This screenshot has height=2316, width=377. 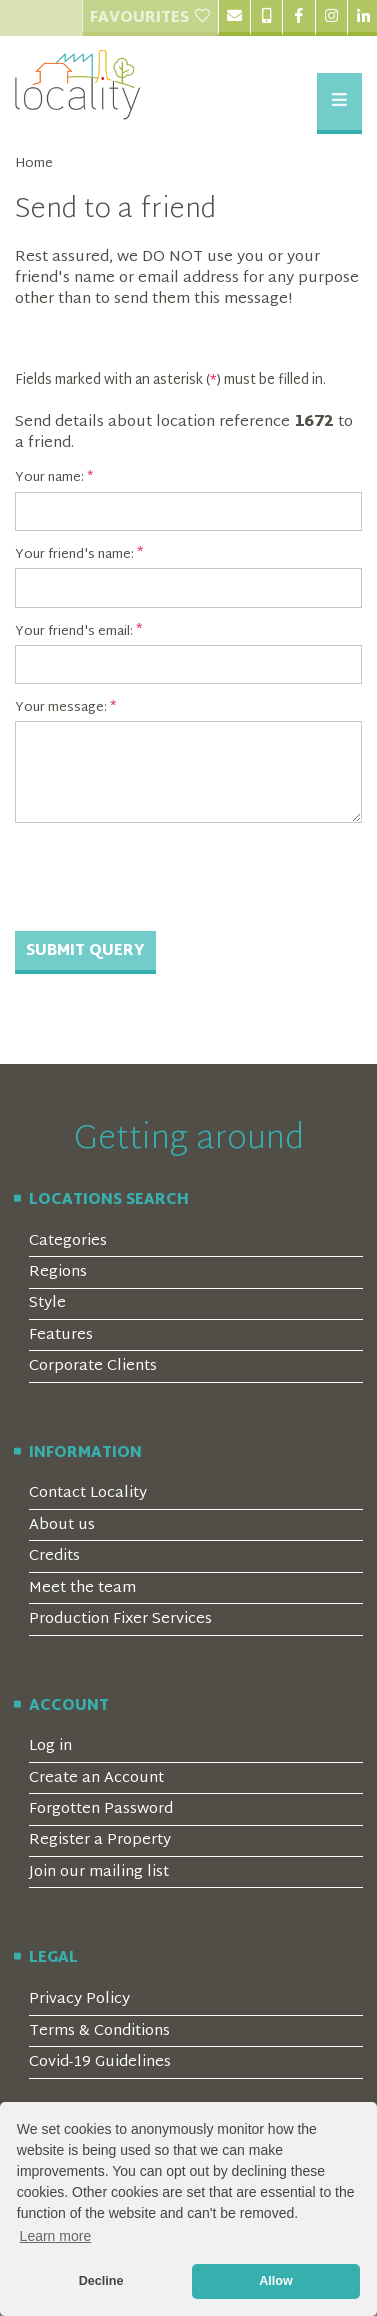 What do you see at coordinates (58, 1272) in the screenshot?
I see `Regions` at bounding box center [58, 1272].